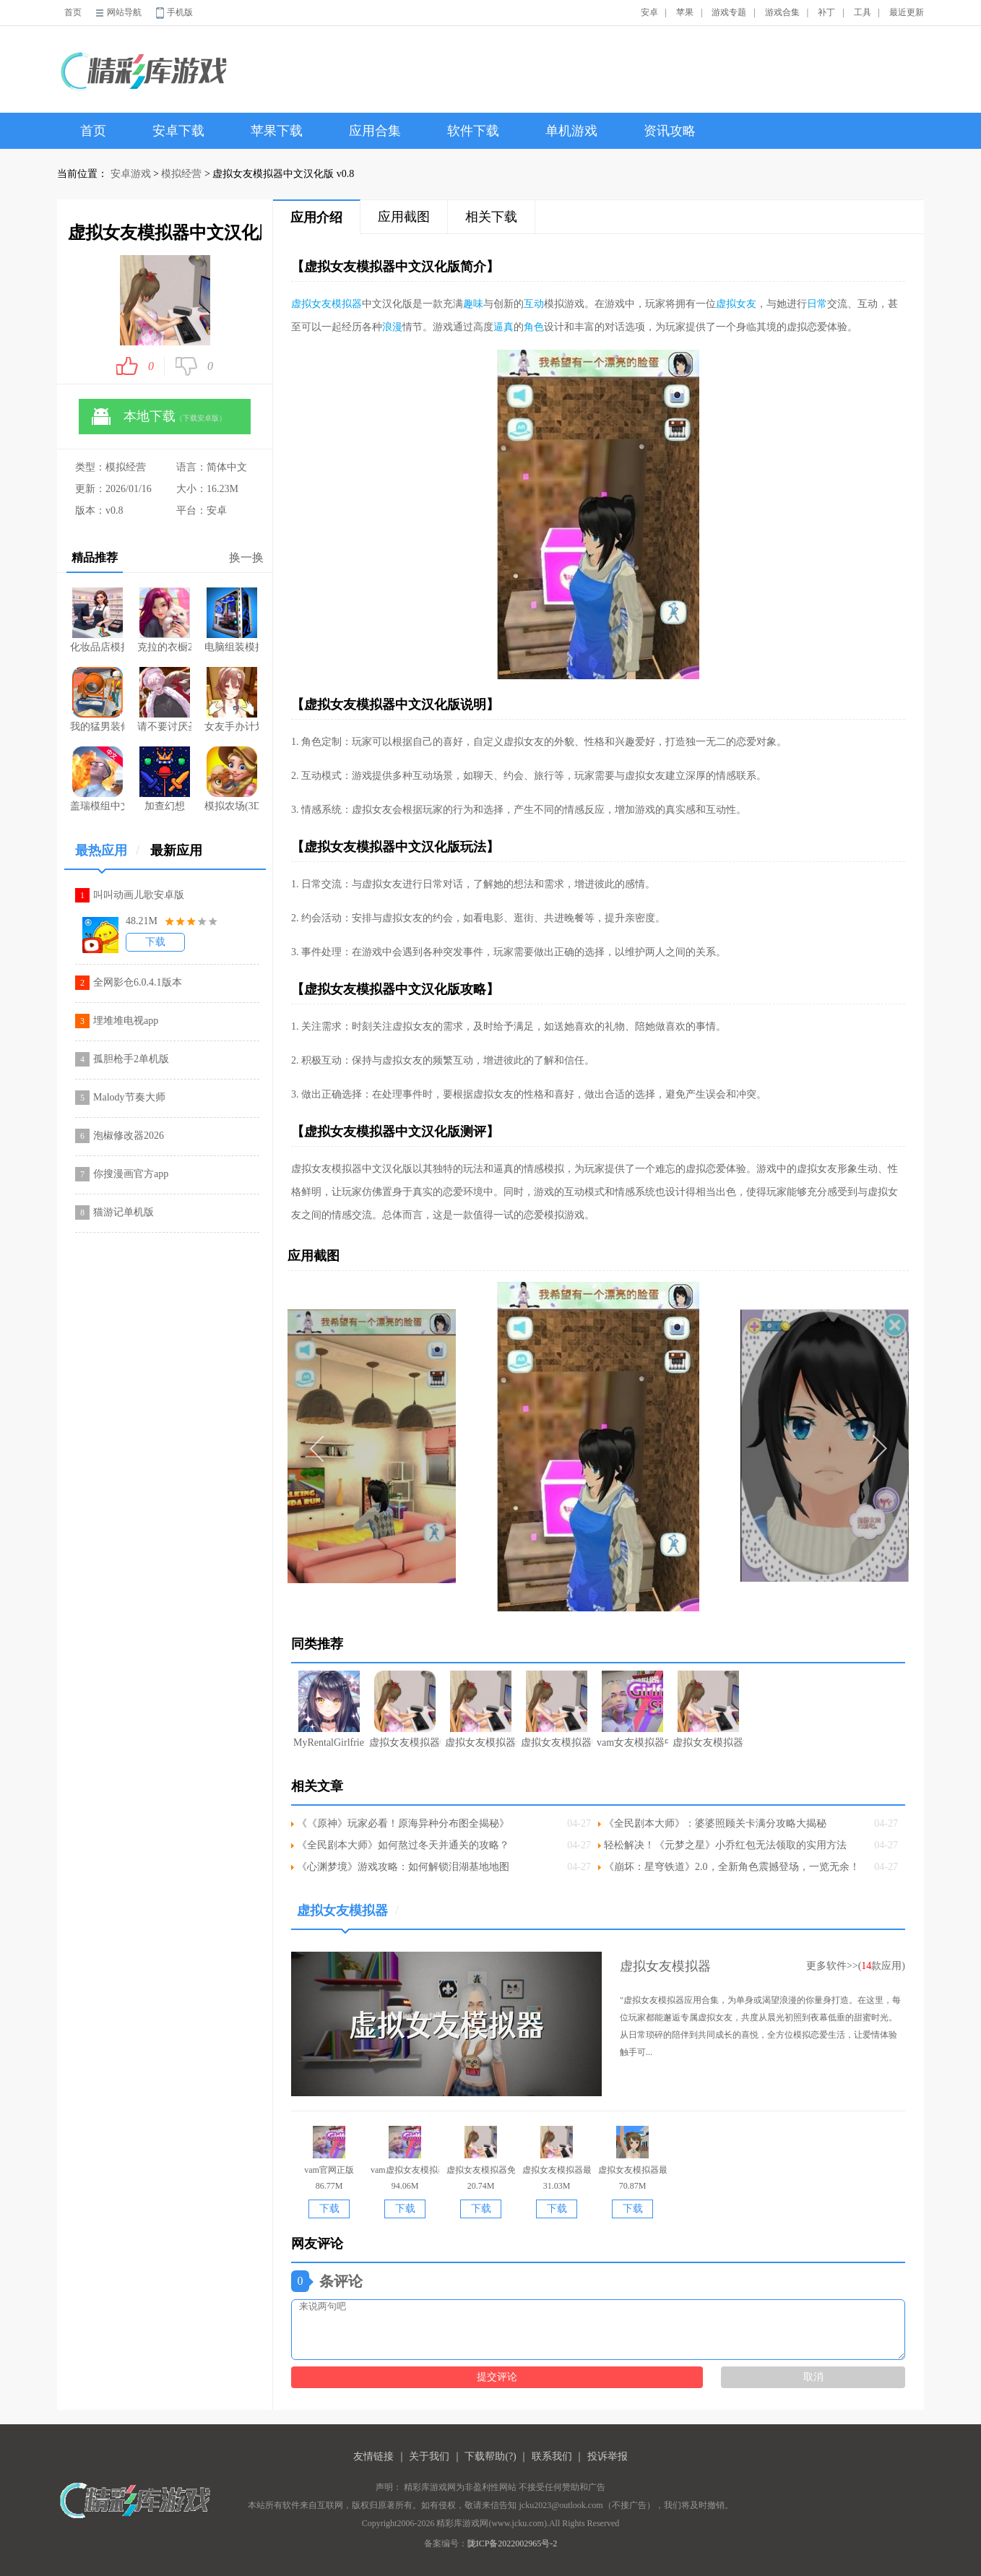 The width and height of the screenshot is (981, 2576). I want to click on 下载帮助(?), so click(490, 2456).